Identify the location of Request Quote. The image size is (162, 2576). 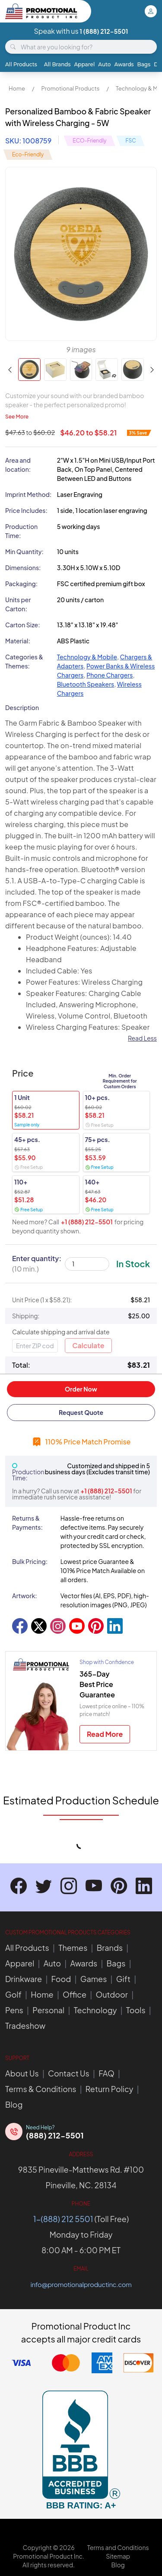
(81, 1412).